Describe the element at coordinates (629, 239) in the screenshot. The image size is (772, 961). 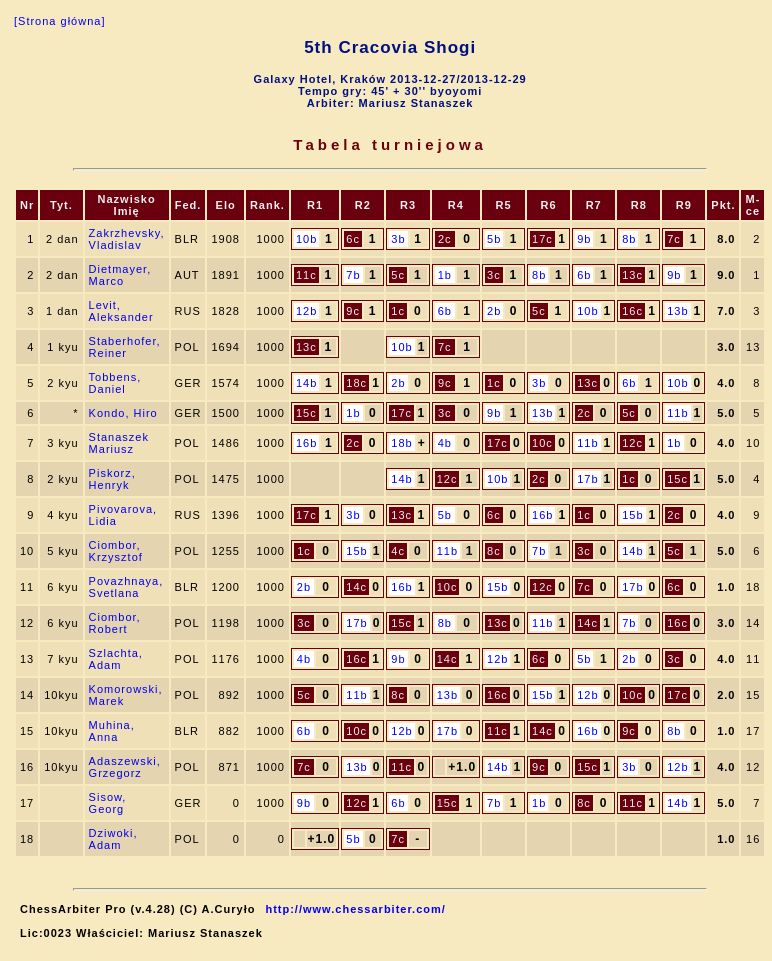
I see `8b` at that location.